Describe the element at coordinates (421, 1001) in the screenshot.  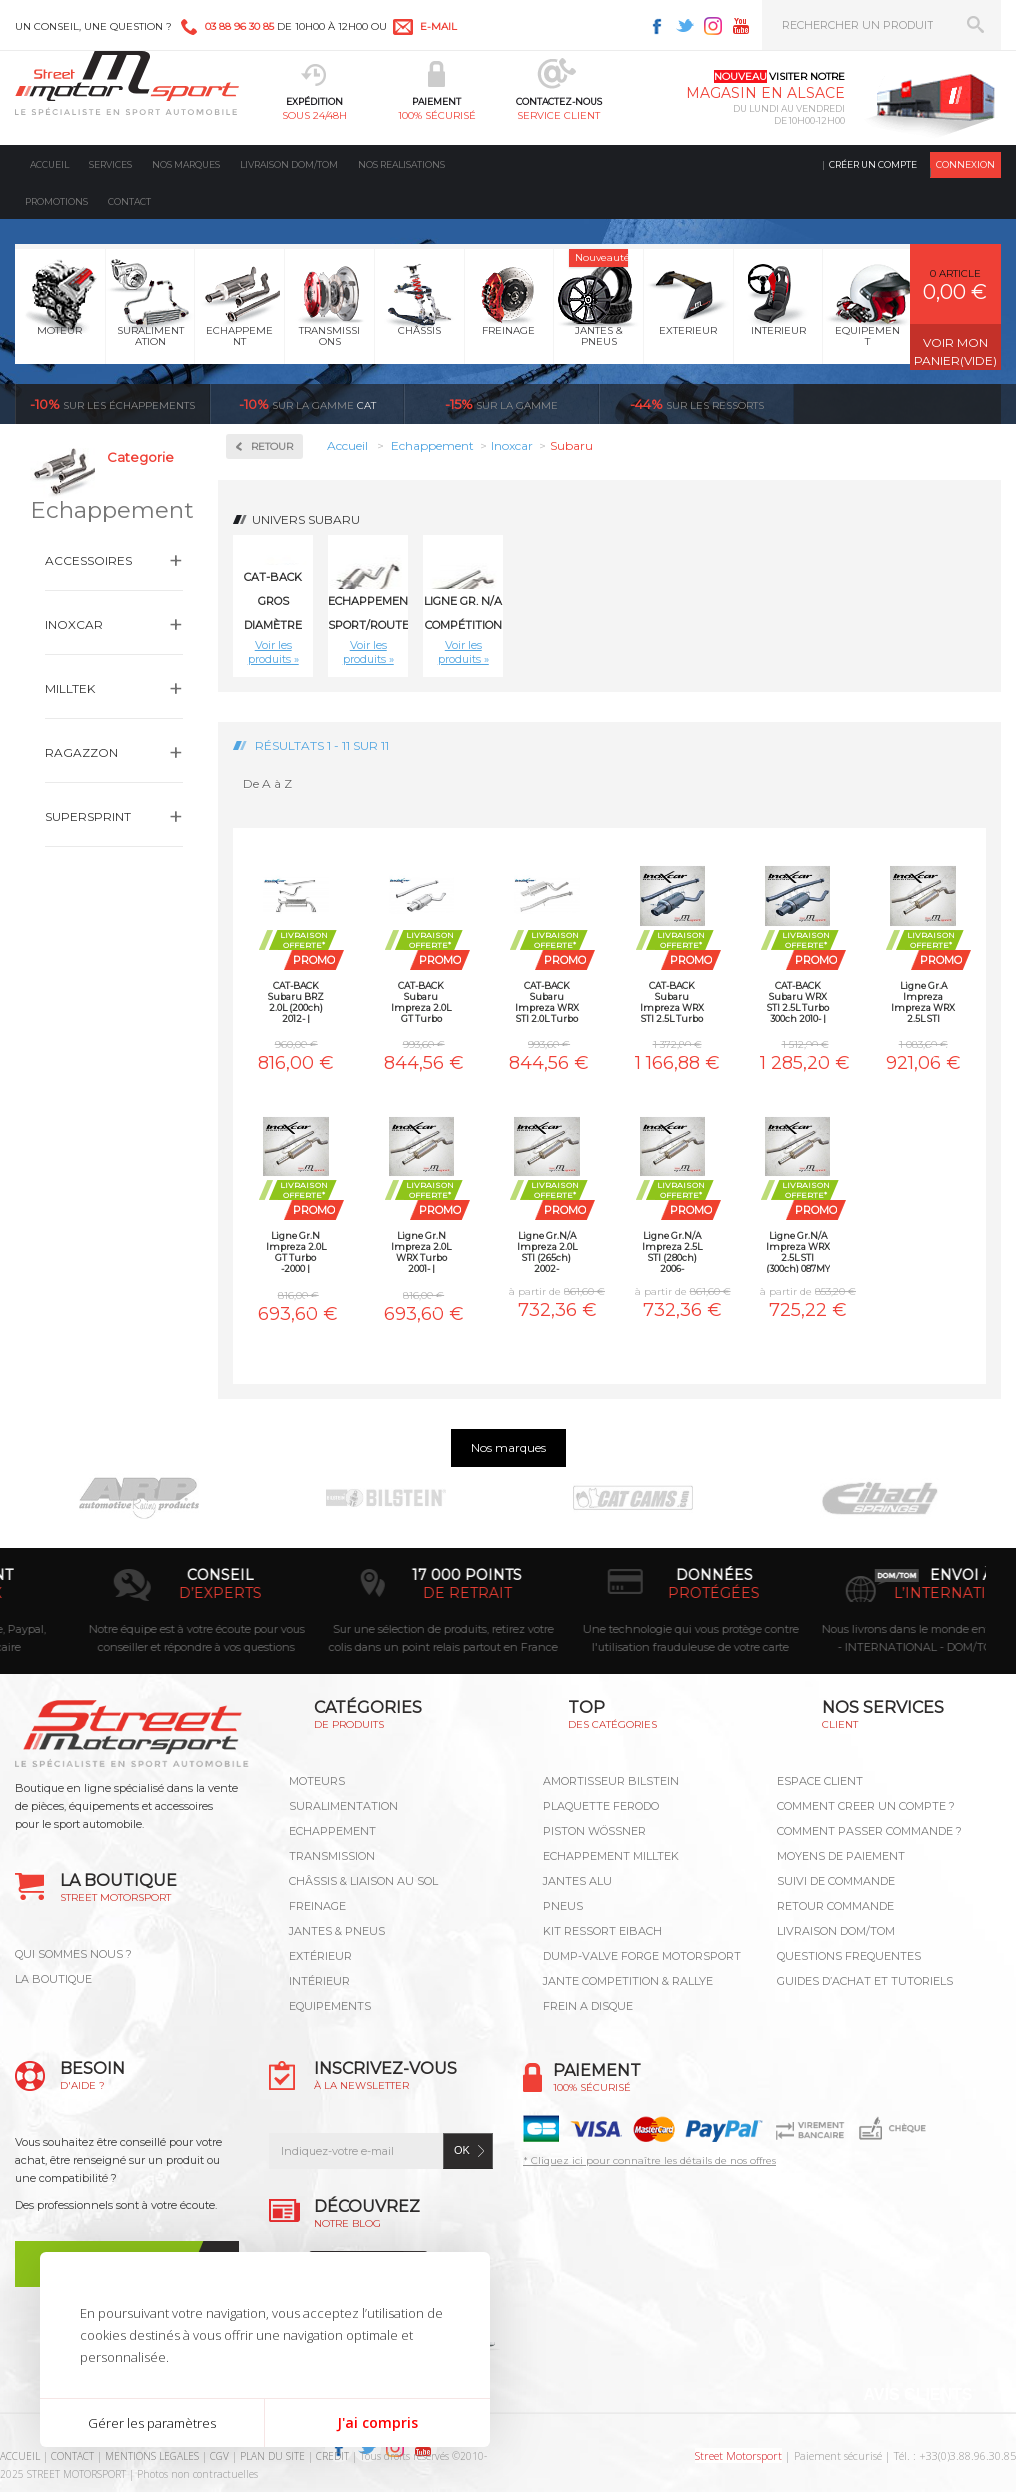
I see `CAT-BACK Subaru Impreza 2.0L GT Turbo -2000 | INOXCAR` at that location.